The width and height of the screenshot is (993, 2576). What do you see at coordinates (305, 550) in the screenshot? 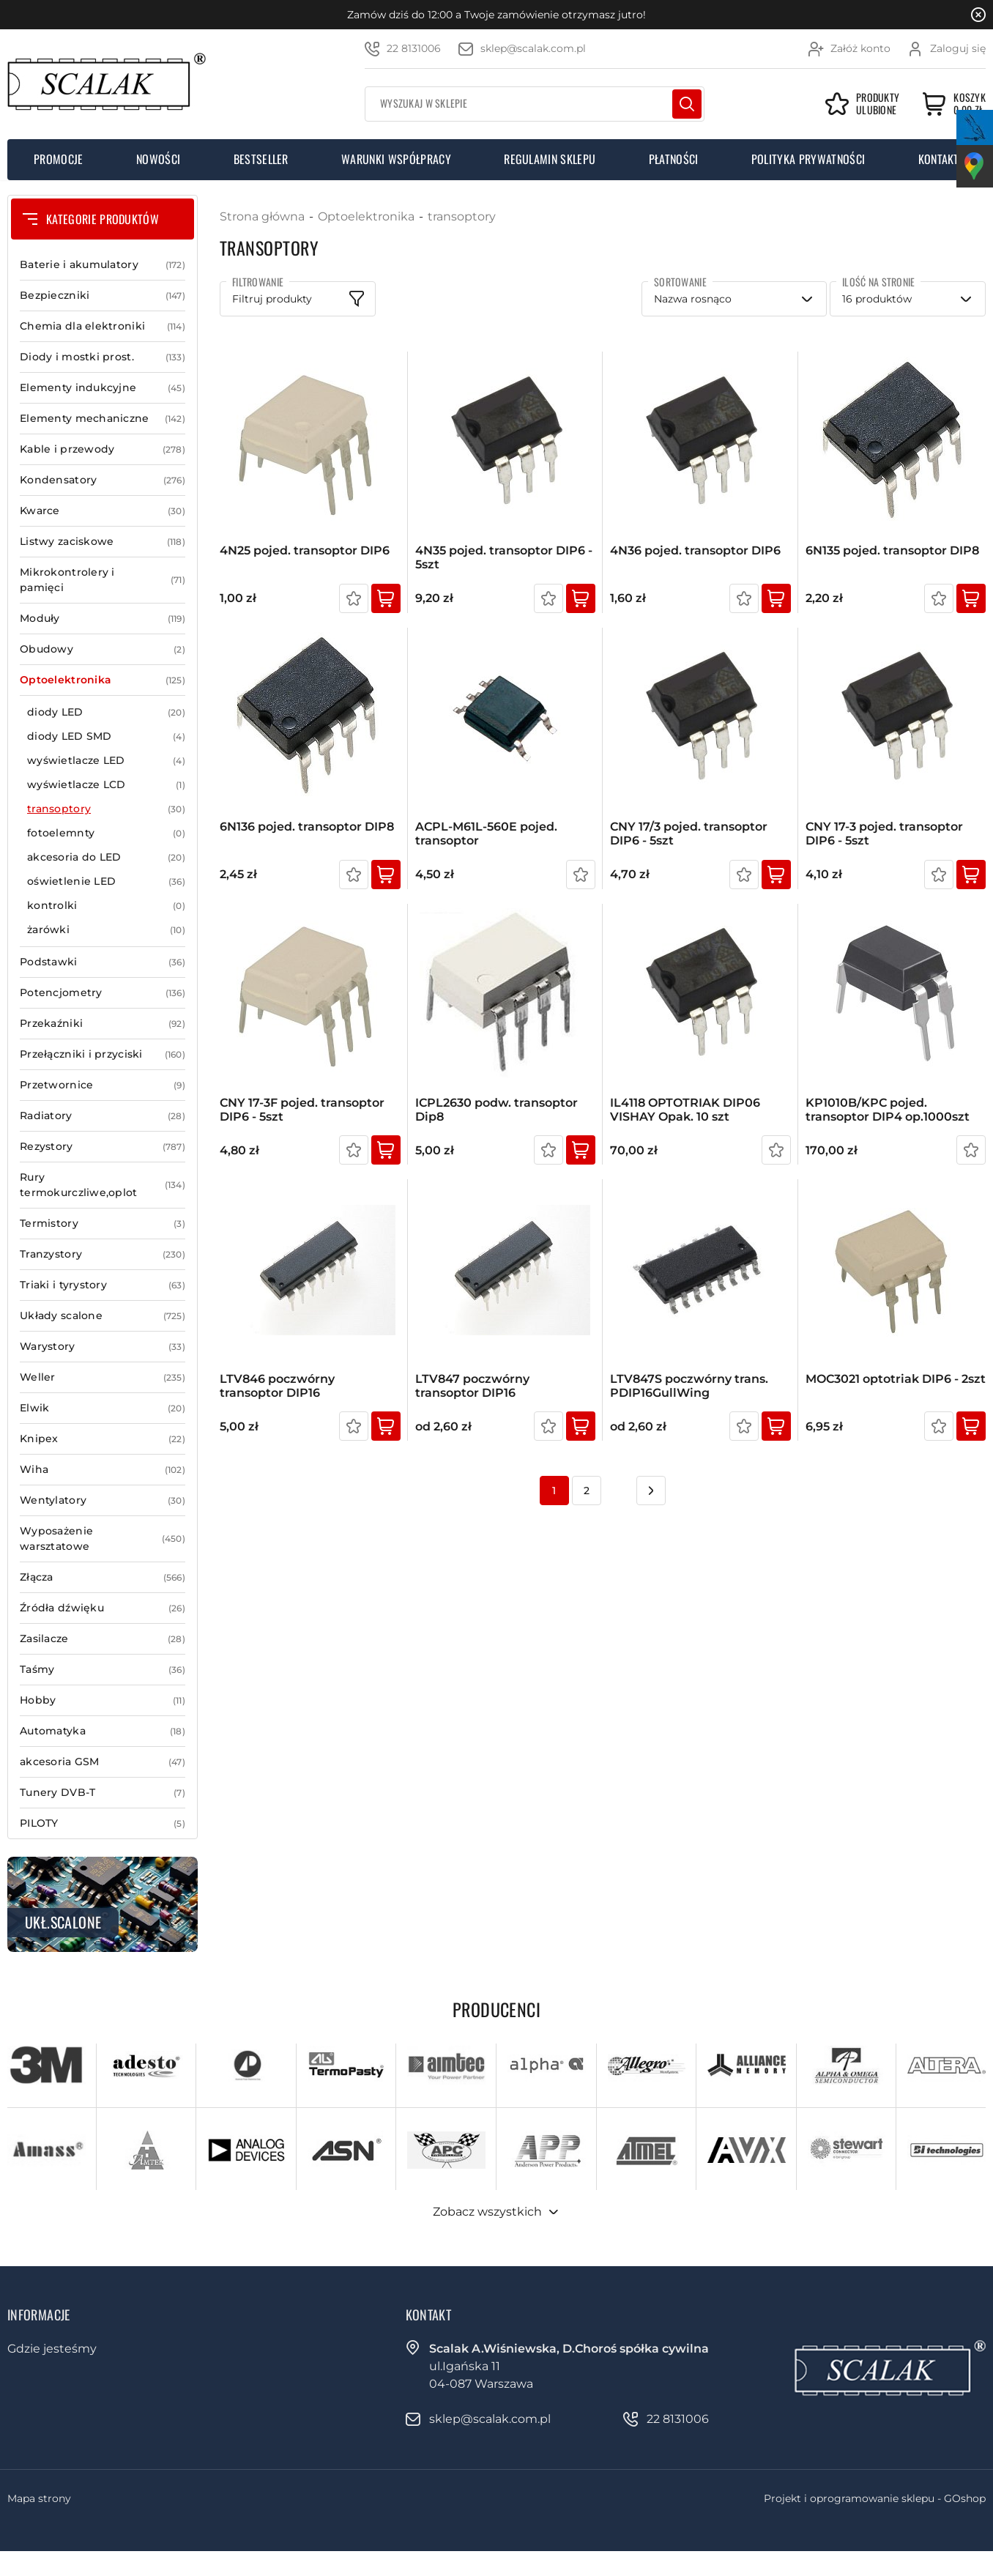
I see `4N25 pojed. transoptor DIP6` at bounding box center [305, 550].